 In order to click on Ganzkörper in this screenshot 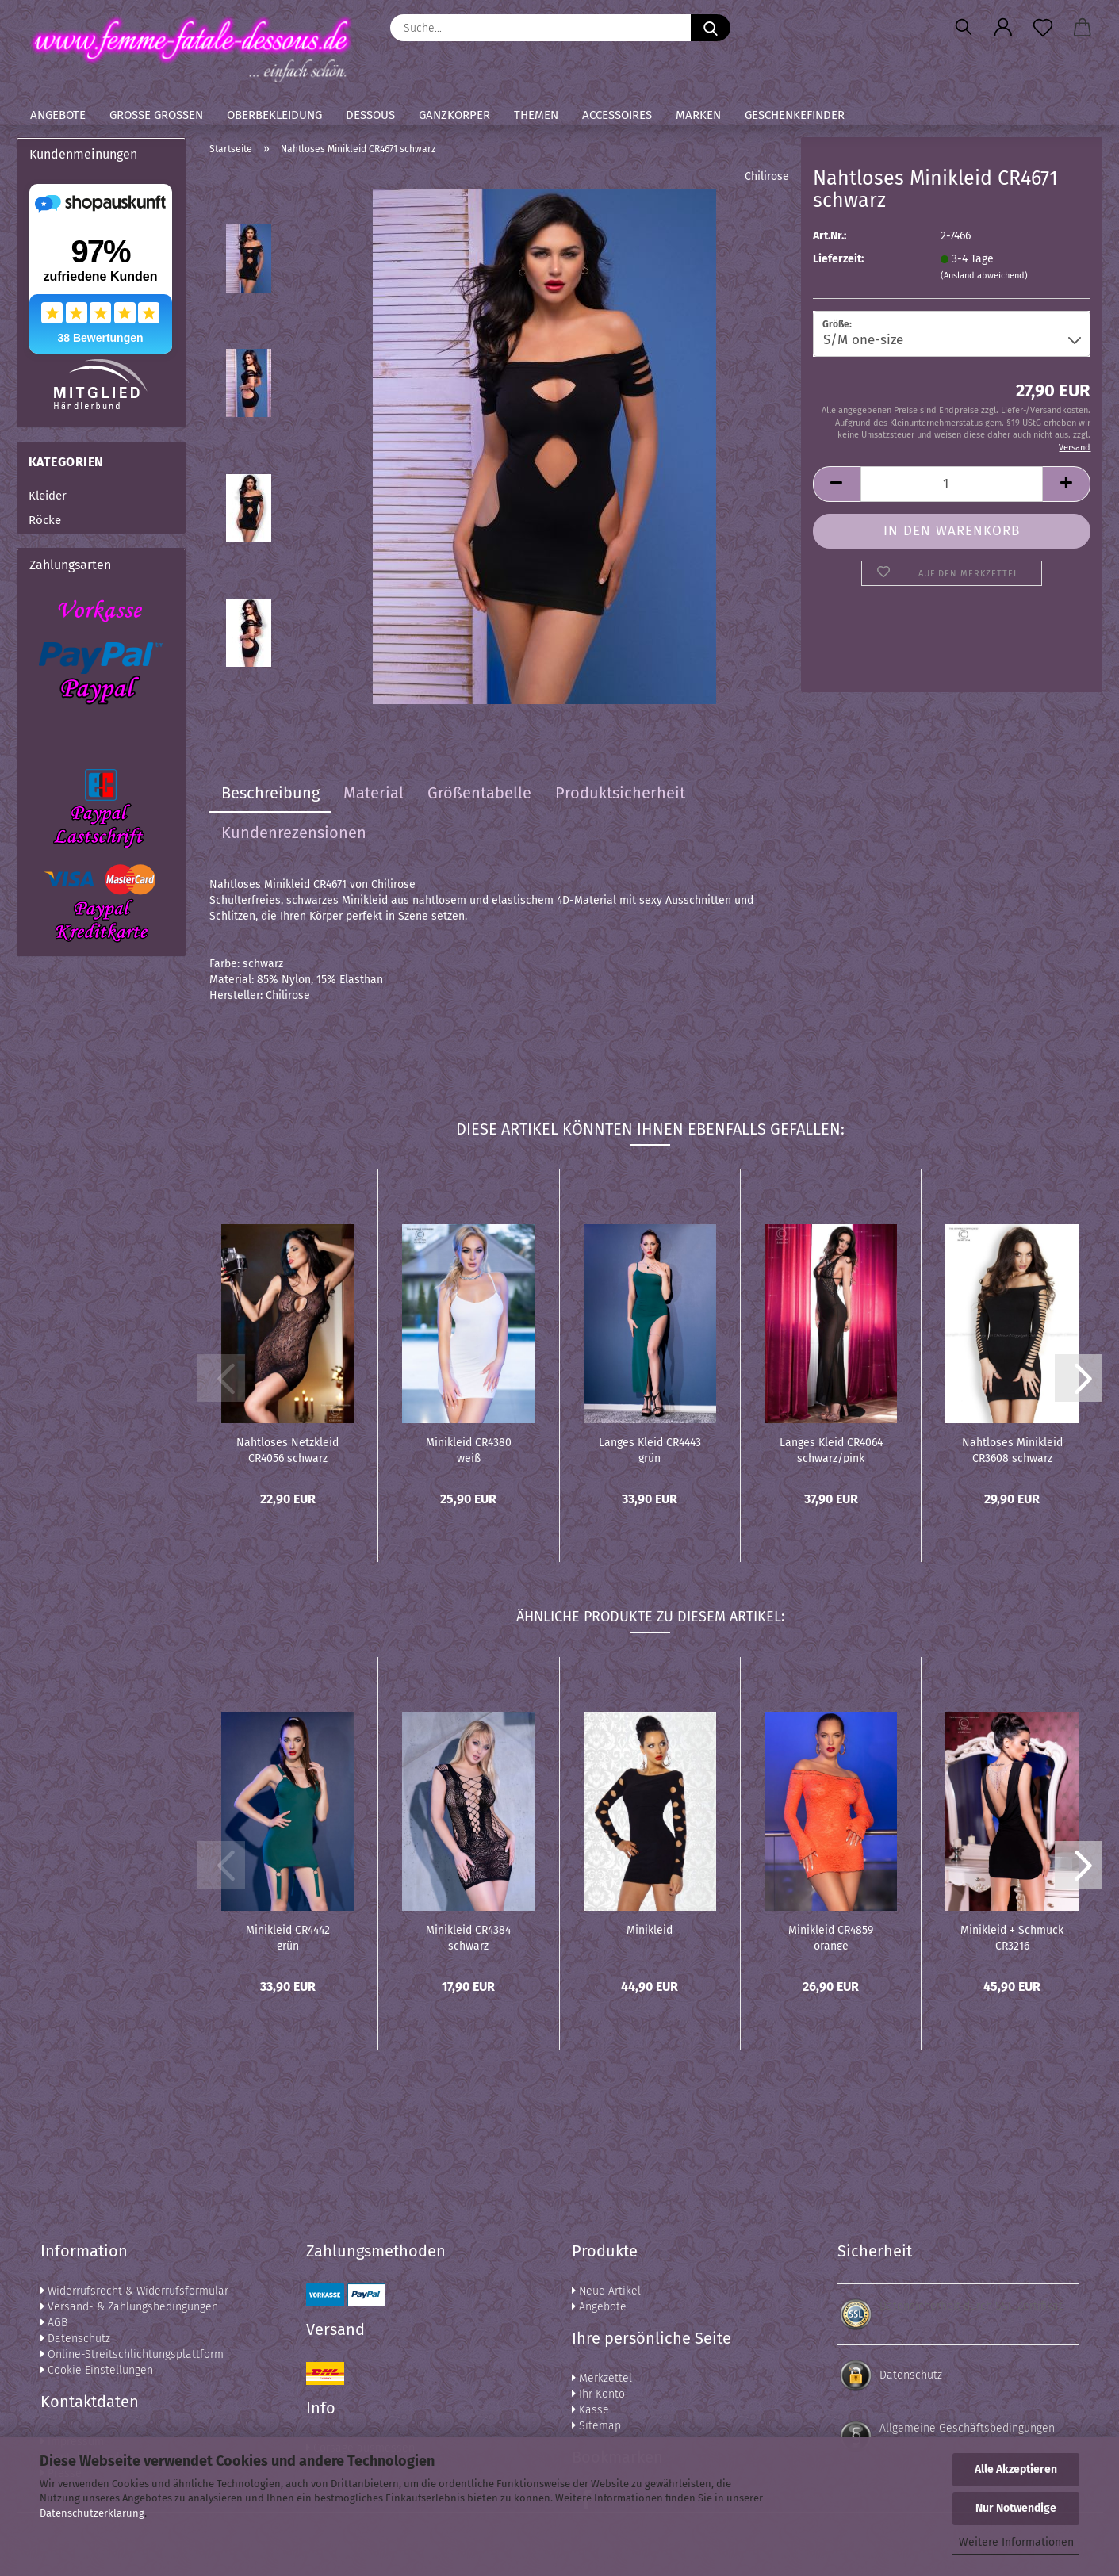, I will do `click(454, 115)`.